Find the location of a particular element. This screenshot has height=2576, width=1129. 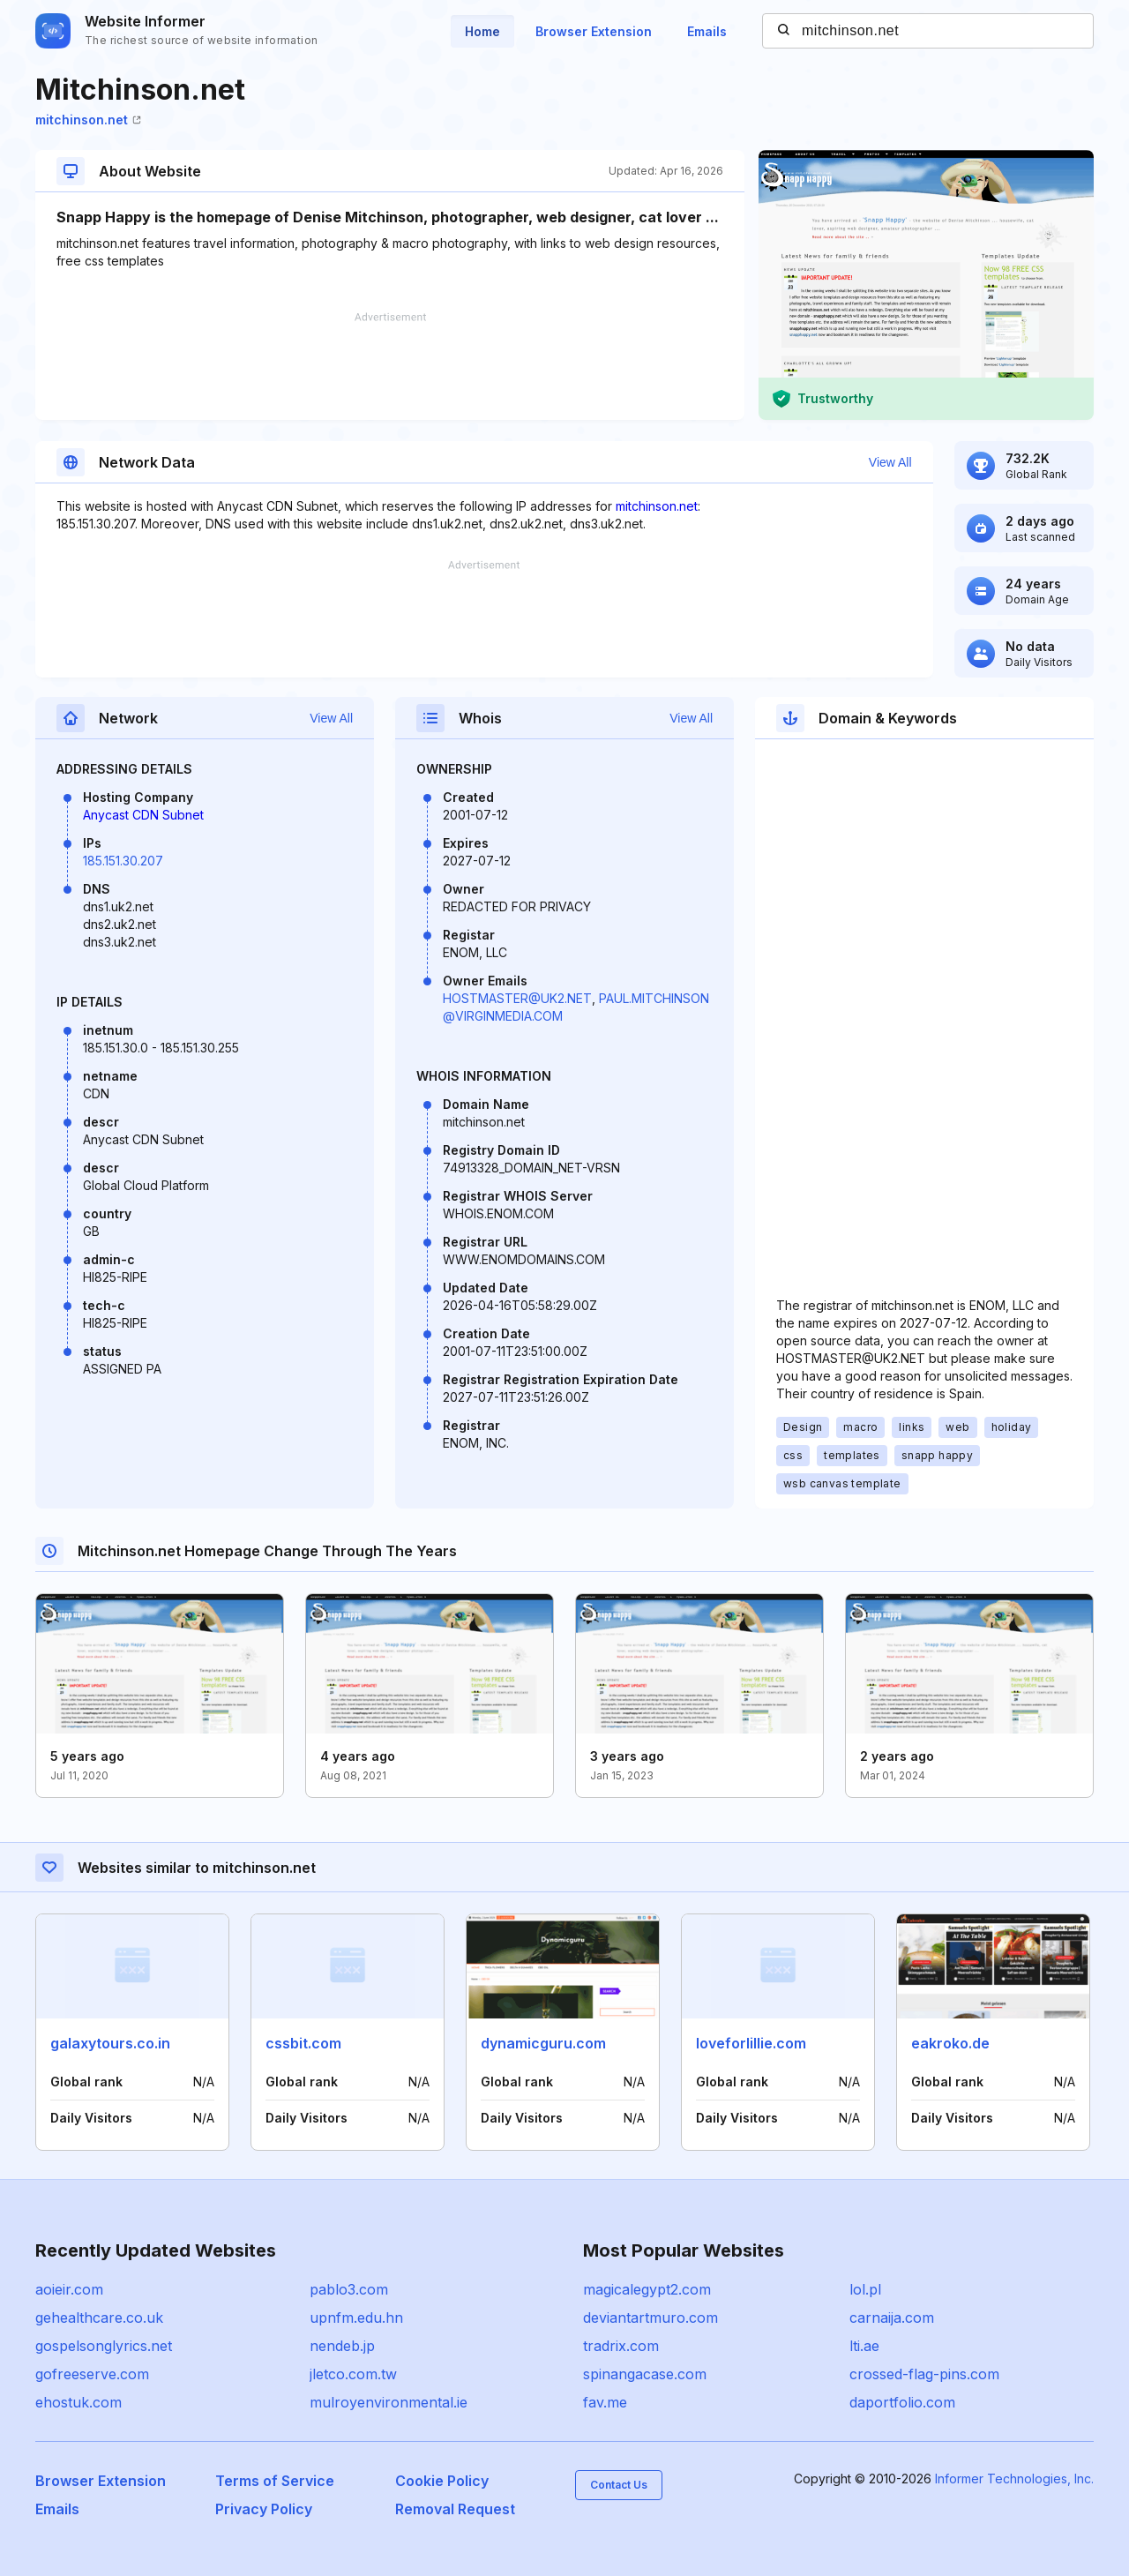

daportfolio.com is located at coordinates (902, 2402).